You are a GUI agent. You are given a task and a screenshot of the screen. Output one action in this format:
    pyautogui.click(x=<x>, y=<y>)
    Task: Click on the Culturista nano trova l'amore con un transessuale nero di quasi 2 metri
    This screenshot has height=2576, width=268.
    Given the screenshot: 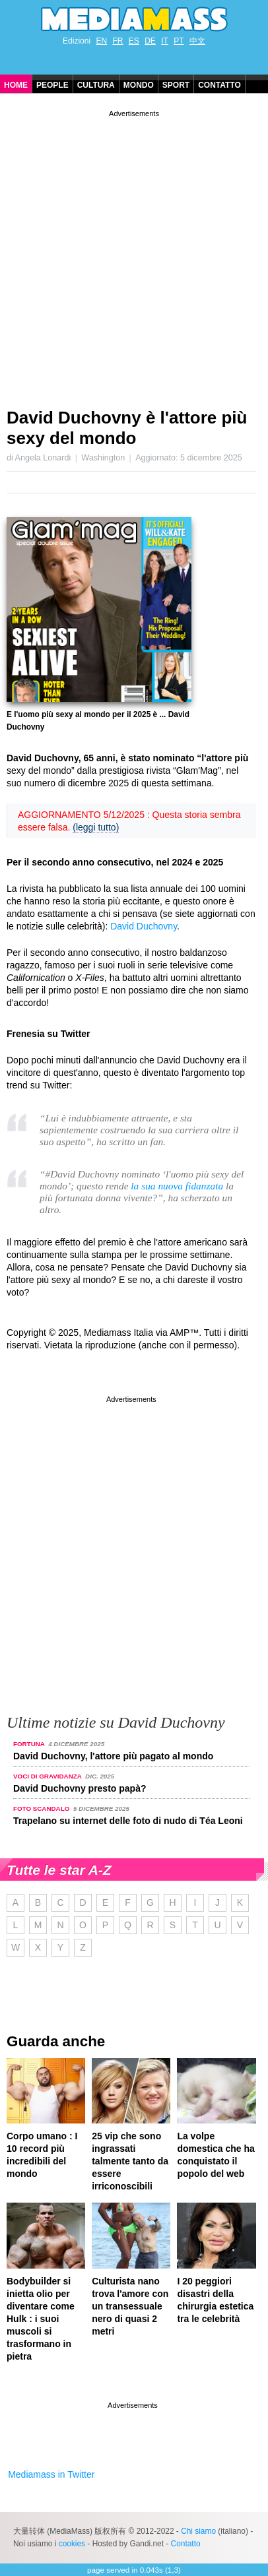 What is the action you would take?
    pyautogui.click(x=130, y=2306)
    